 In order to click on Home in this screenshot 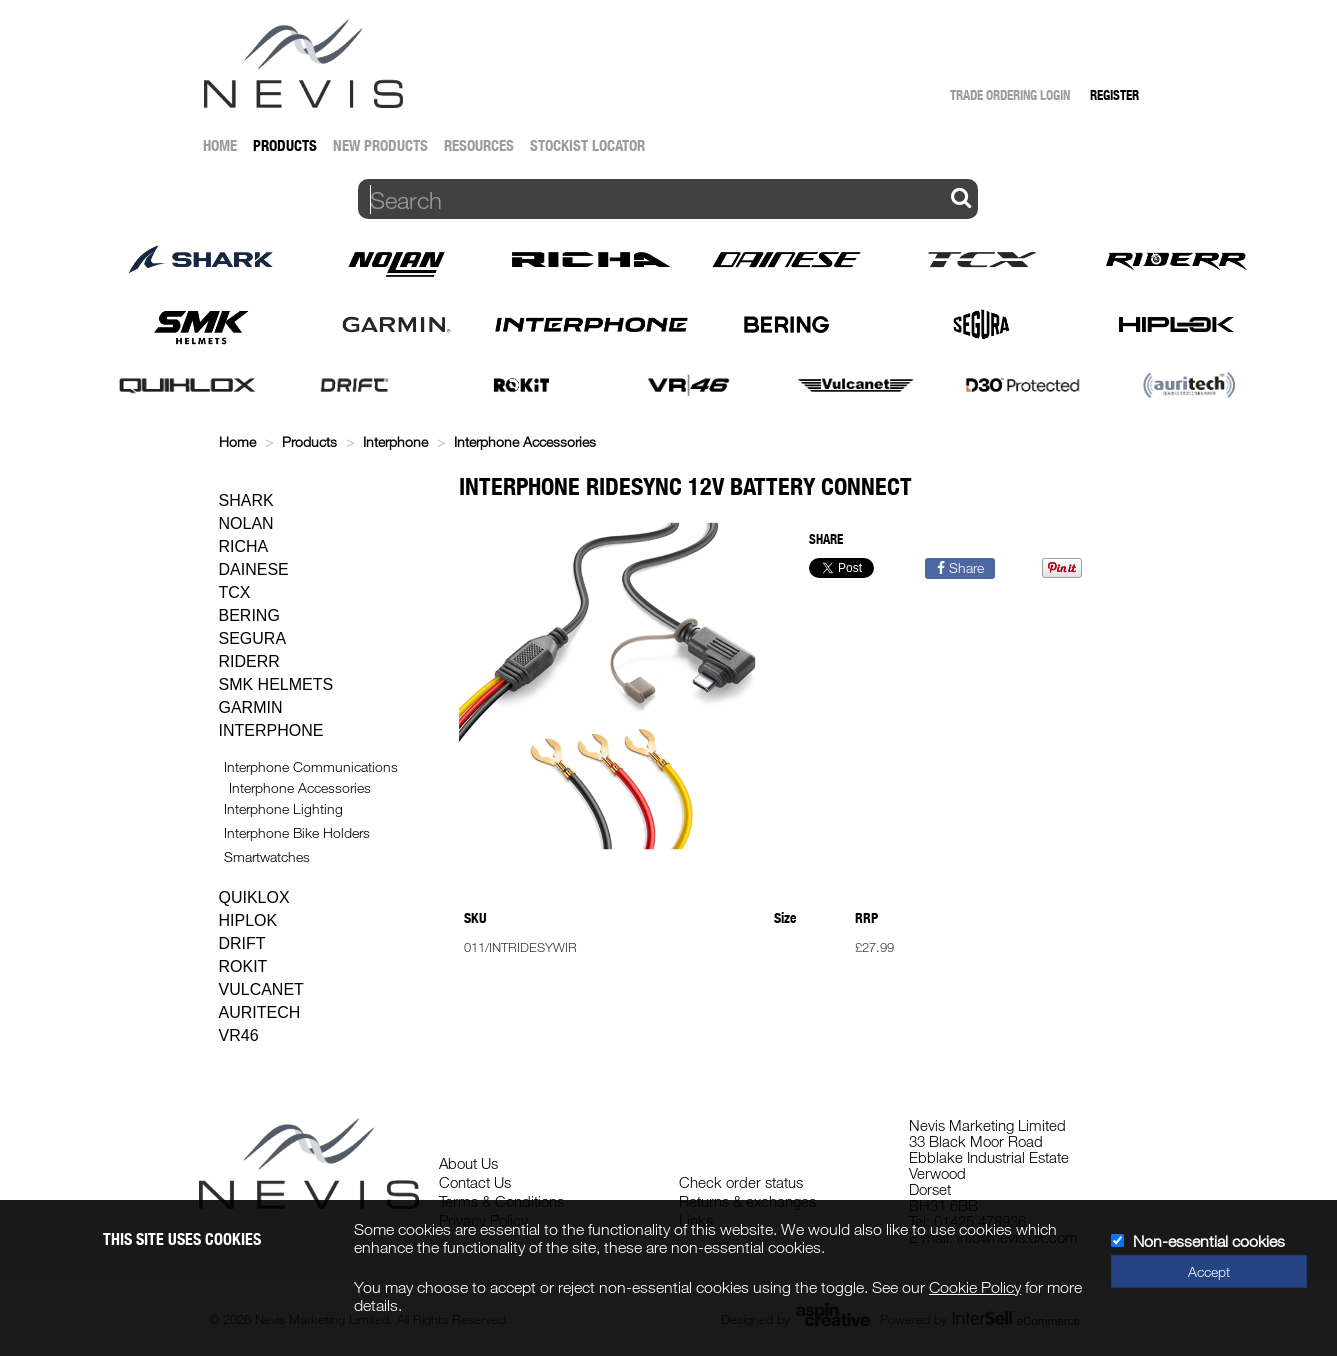, I will do `click(220, 145)`.